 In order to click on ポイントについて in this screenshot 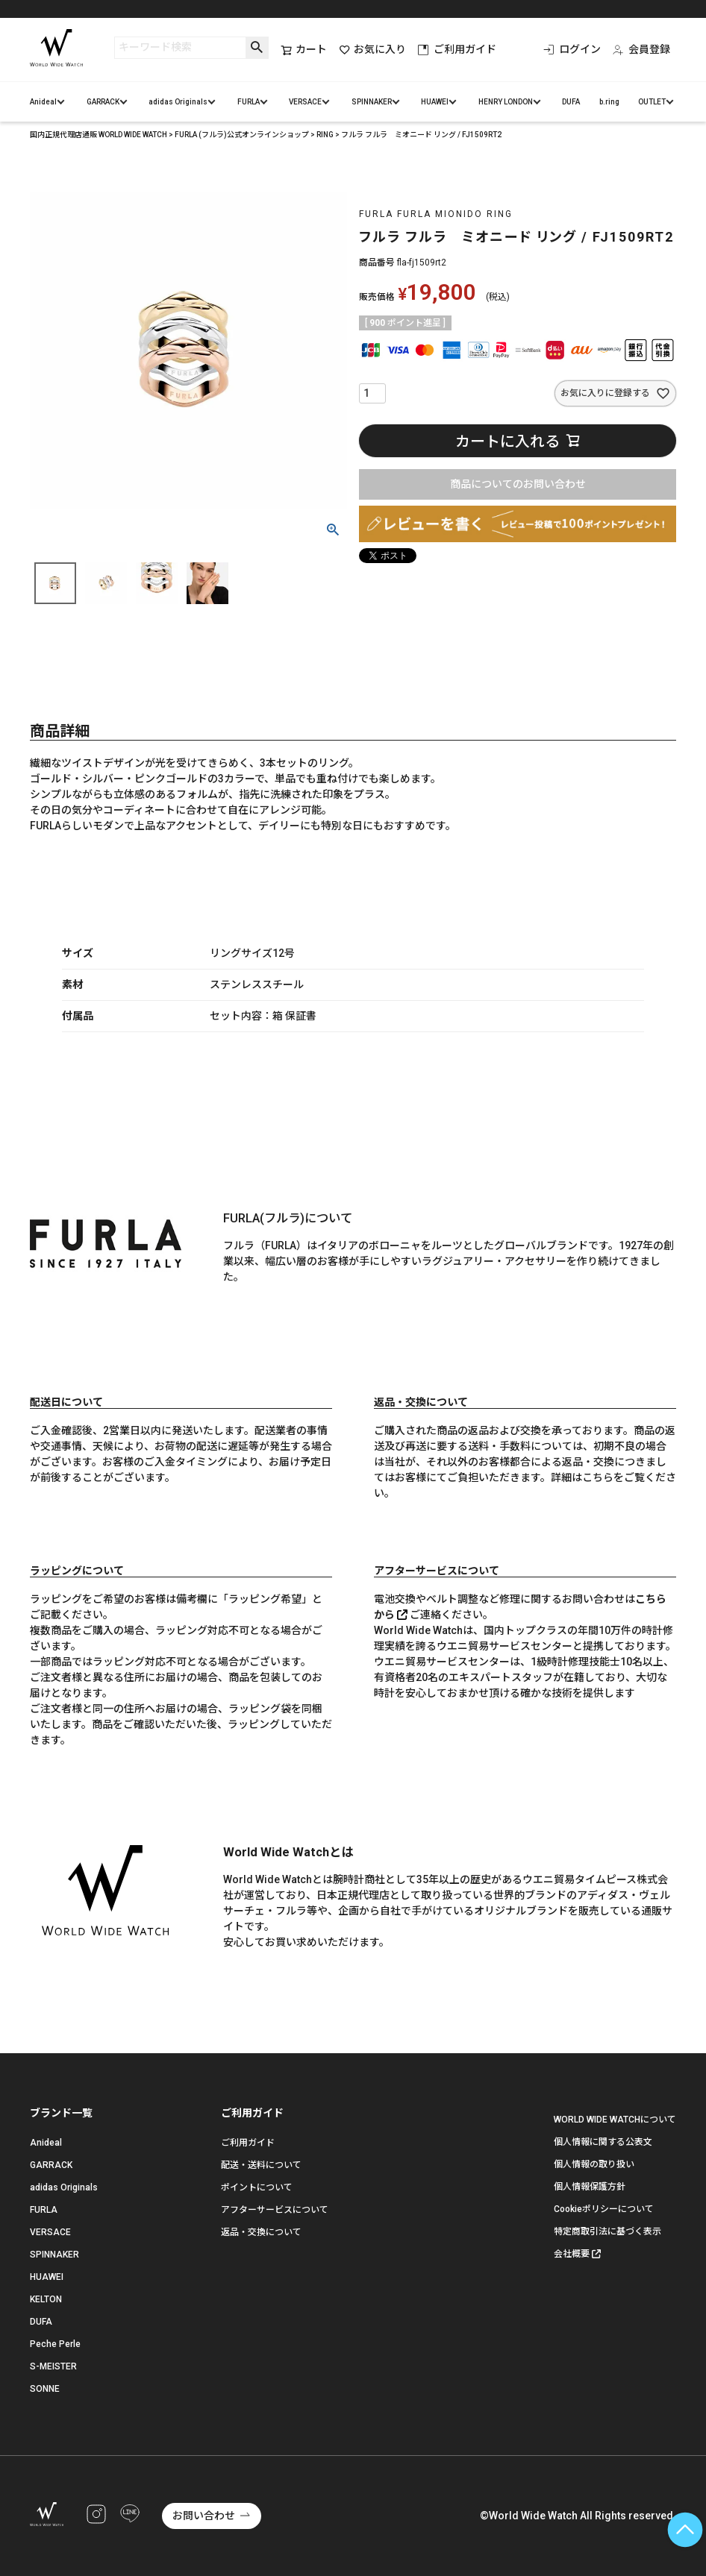, I will do `click(257, 2187)`.